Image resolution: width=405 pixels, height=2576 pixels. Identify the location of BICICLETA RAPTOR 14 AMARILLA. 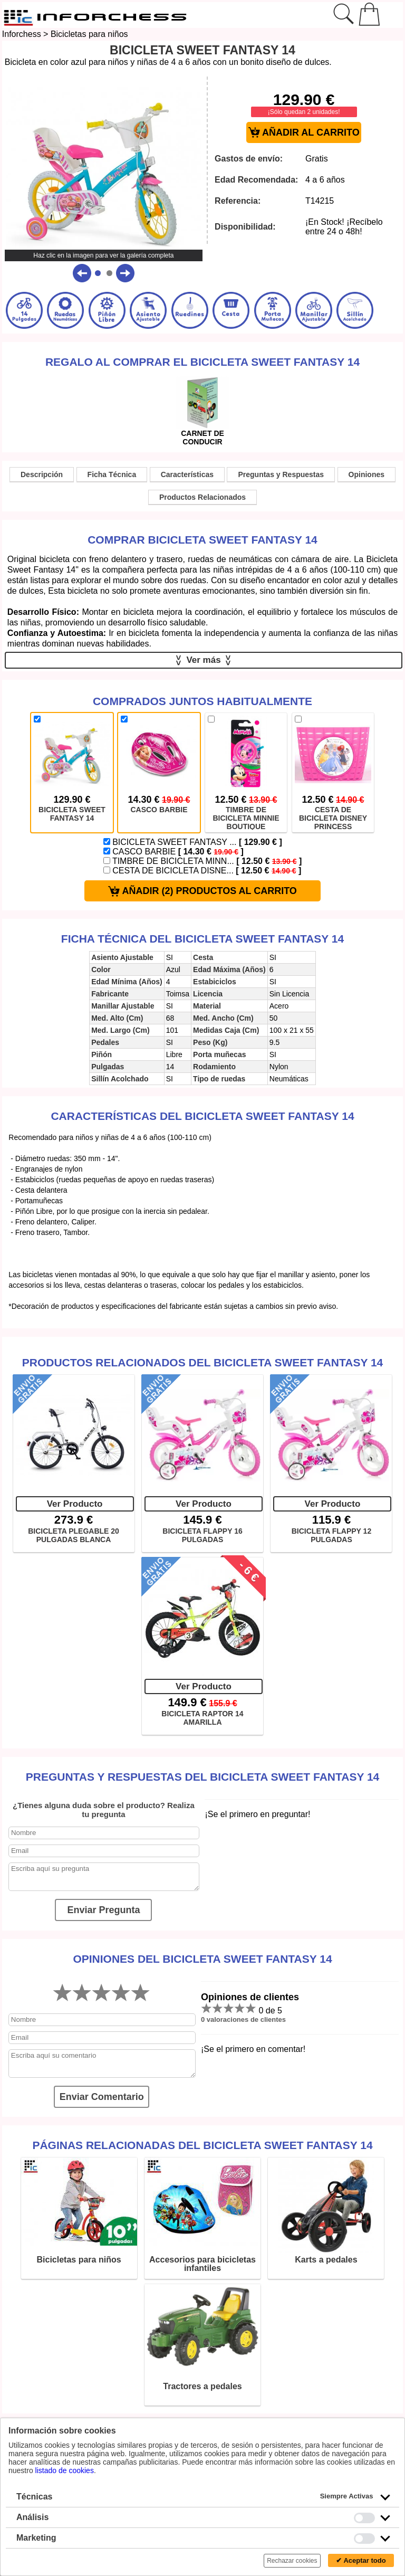
(202, 1717).